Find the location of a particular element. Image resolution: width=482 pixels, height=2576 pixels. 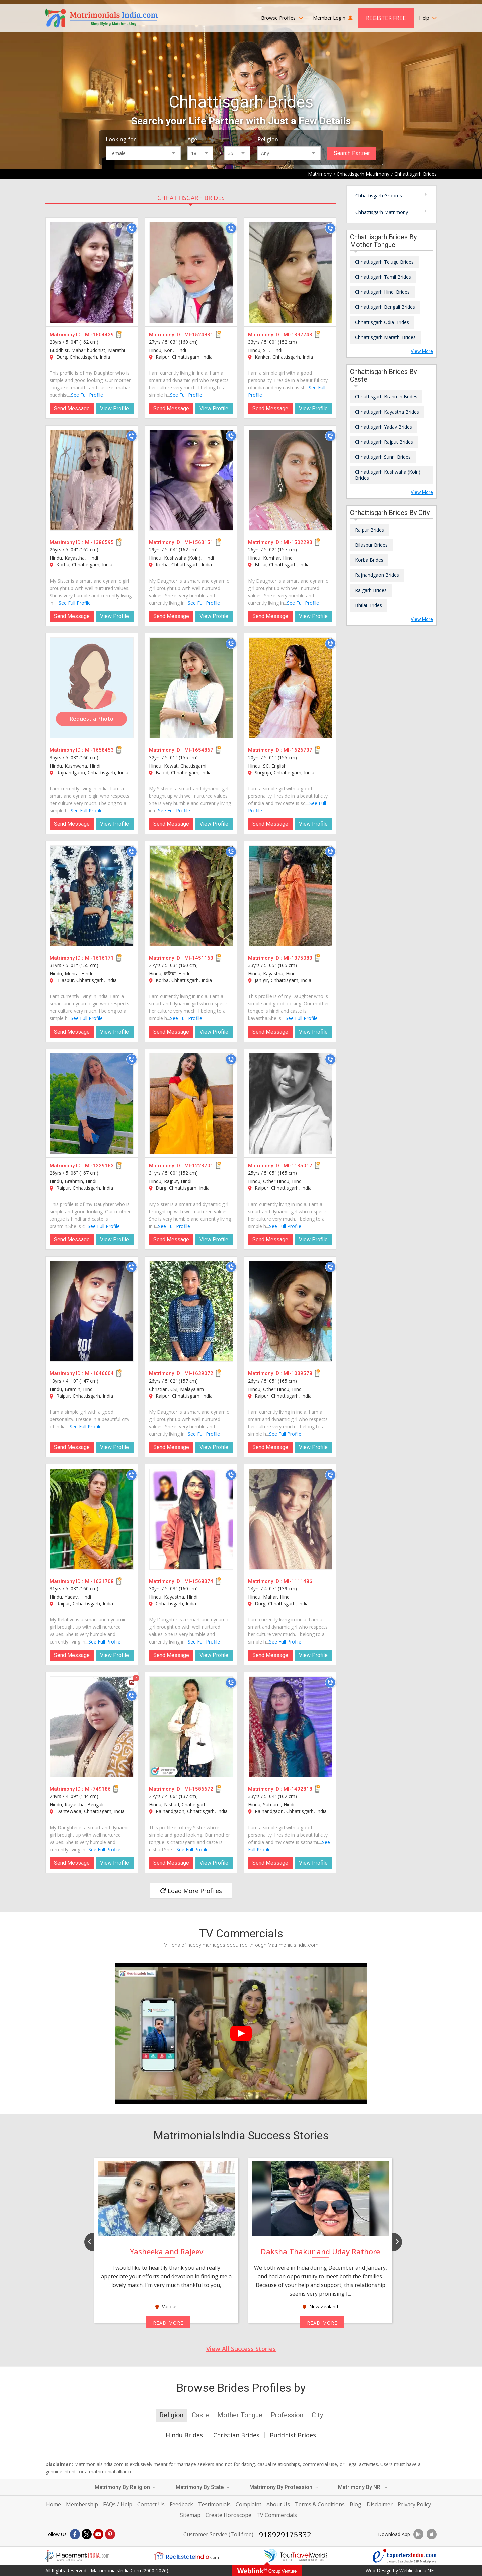

Bhilai Brides is located at coordinates (368, 605).